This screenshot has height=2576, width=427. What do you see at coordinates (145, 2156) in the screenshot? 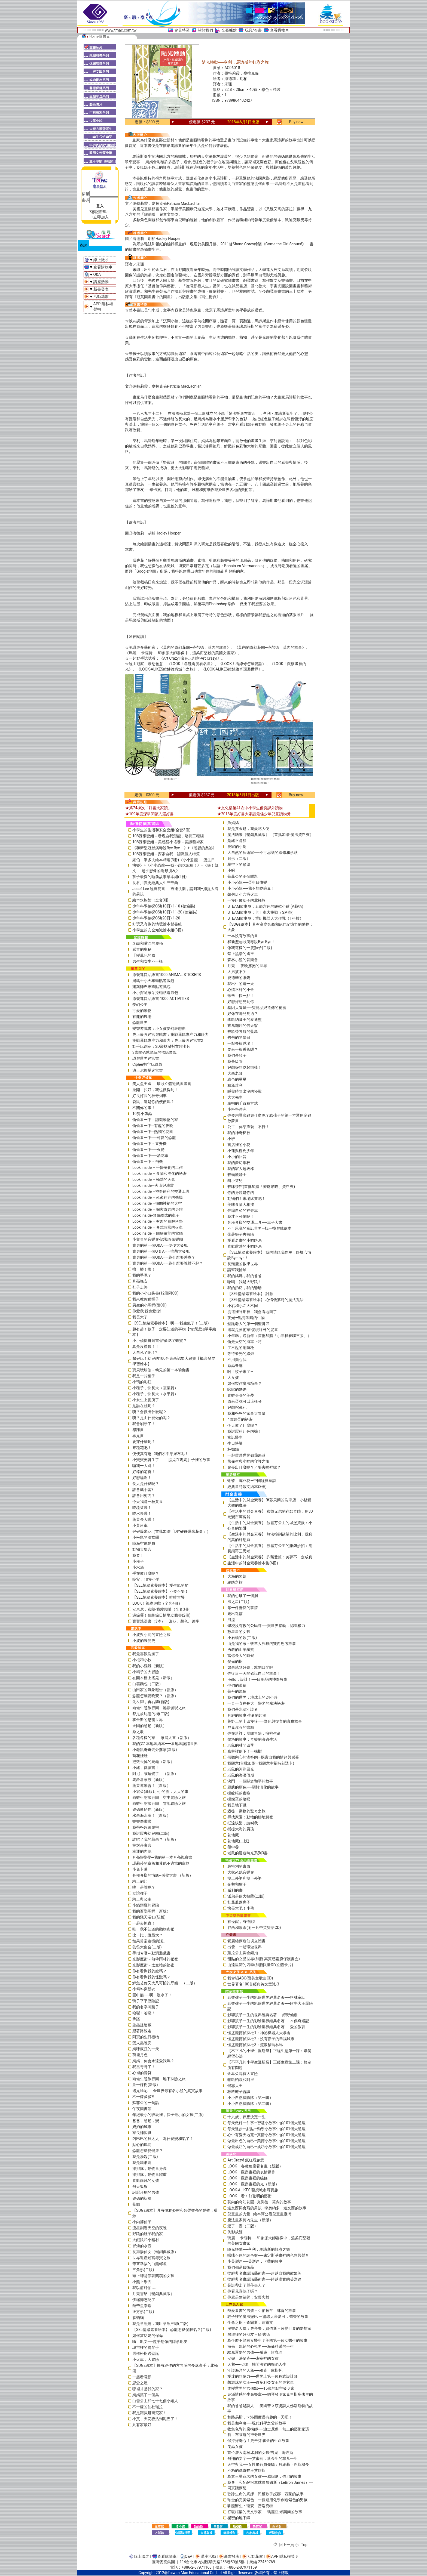
I see `我是湯匙(二版)` at bounding box center [145, 2156].